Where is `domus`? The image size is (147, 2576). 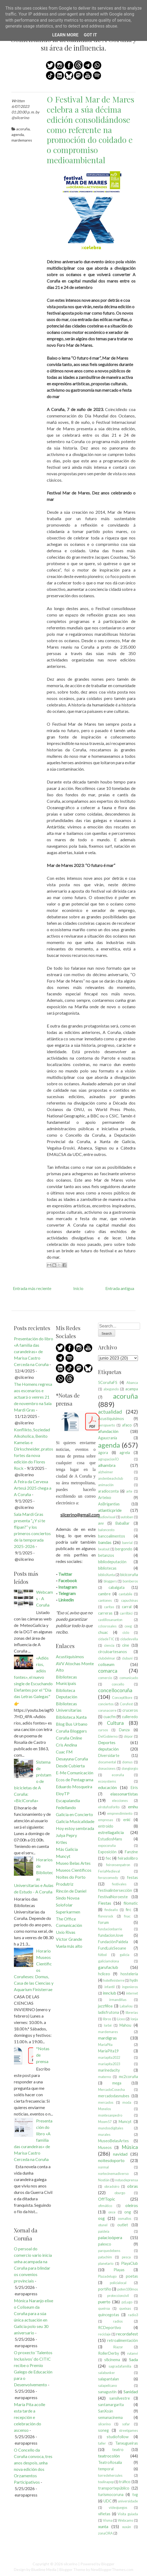
domus is located at coordinates (127, 1762).